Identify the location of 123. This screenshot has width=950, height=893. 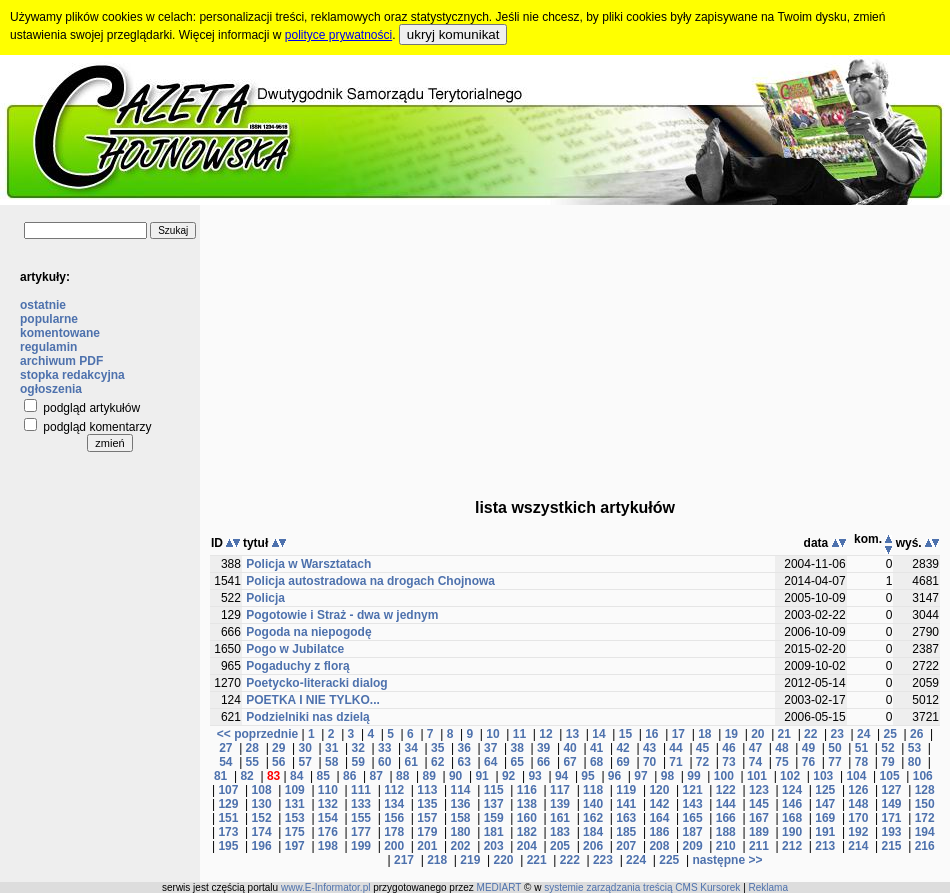
(759, 790).